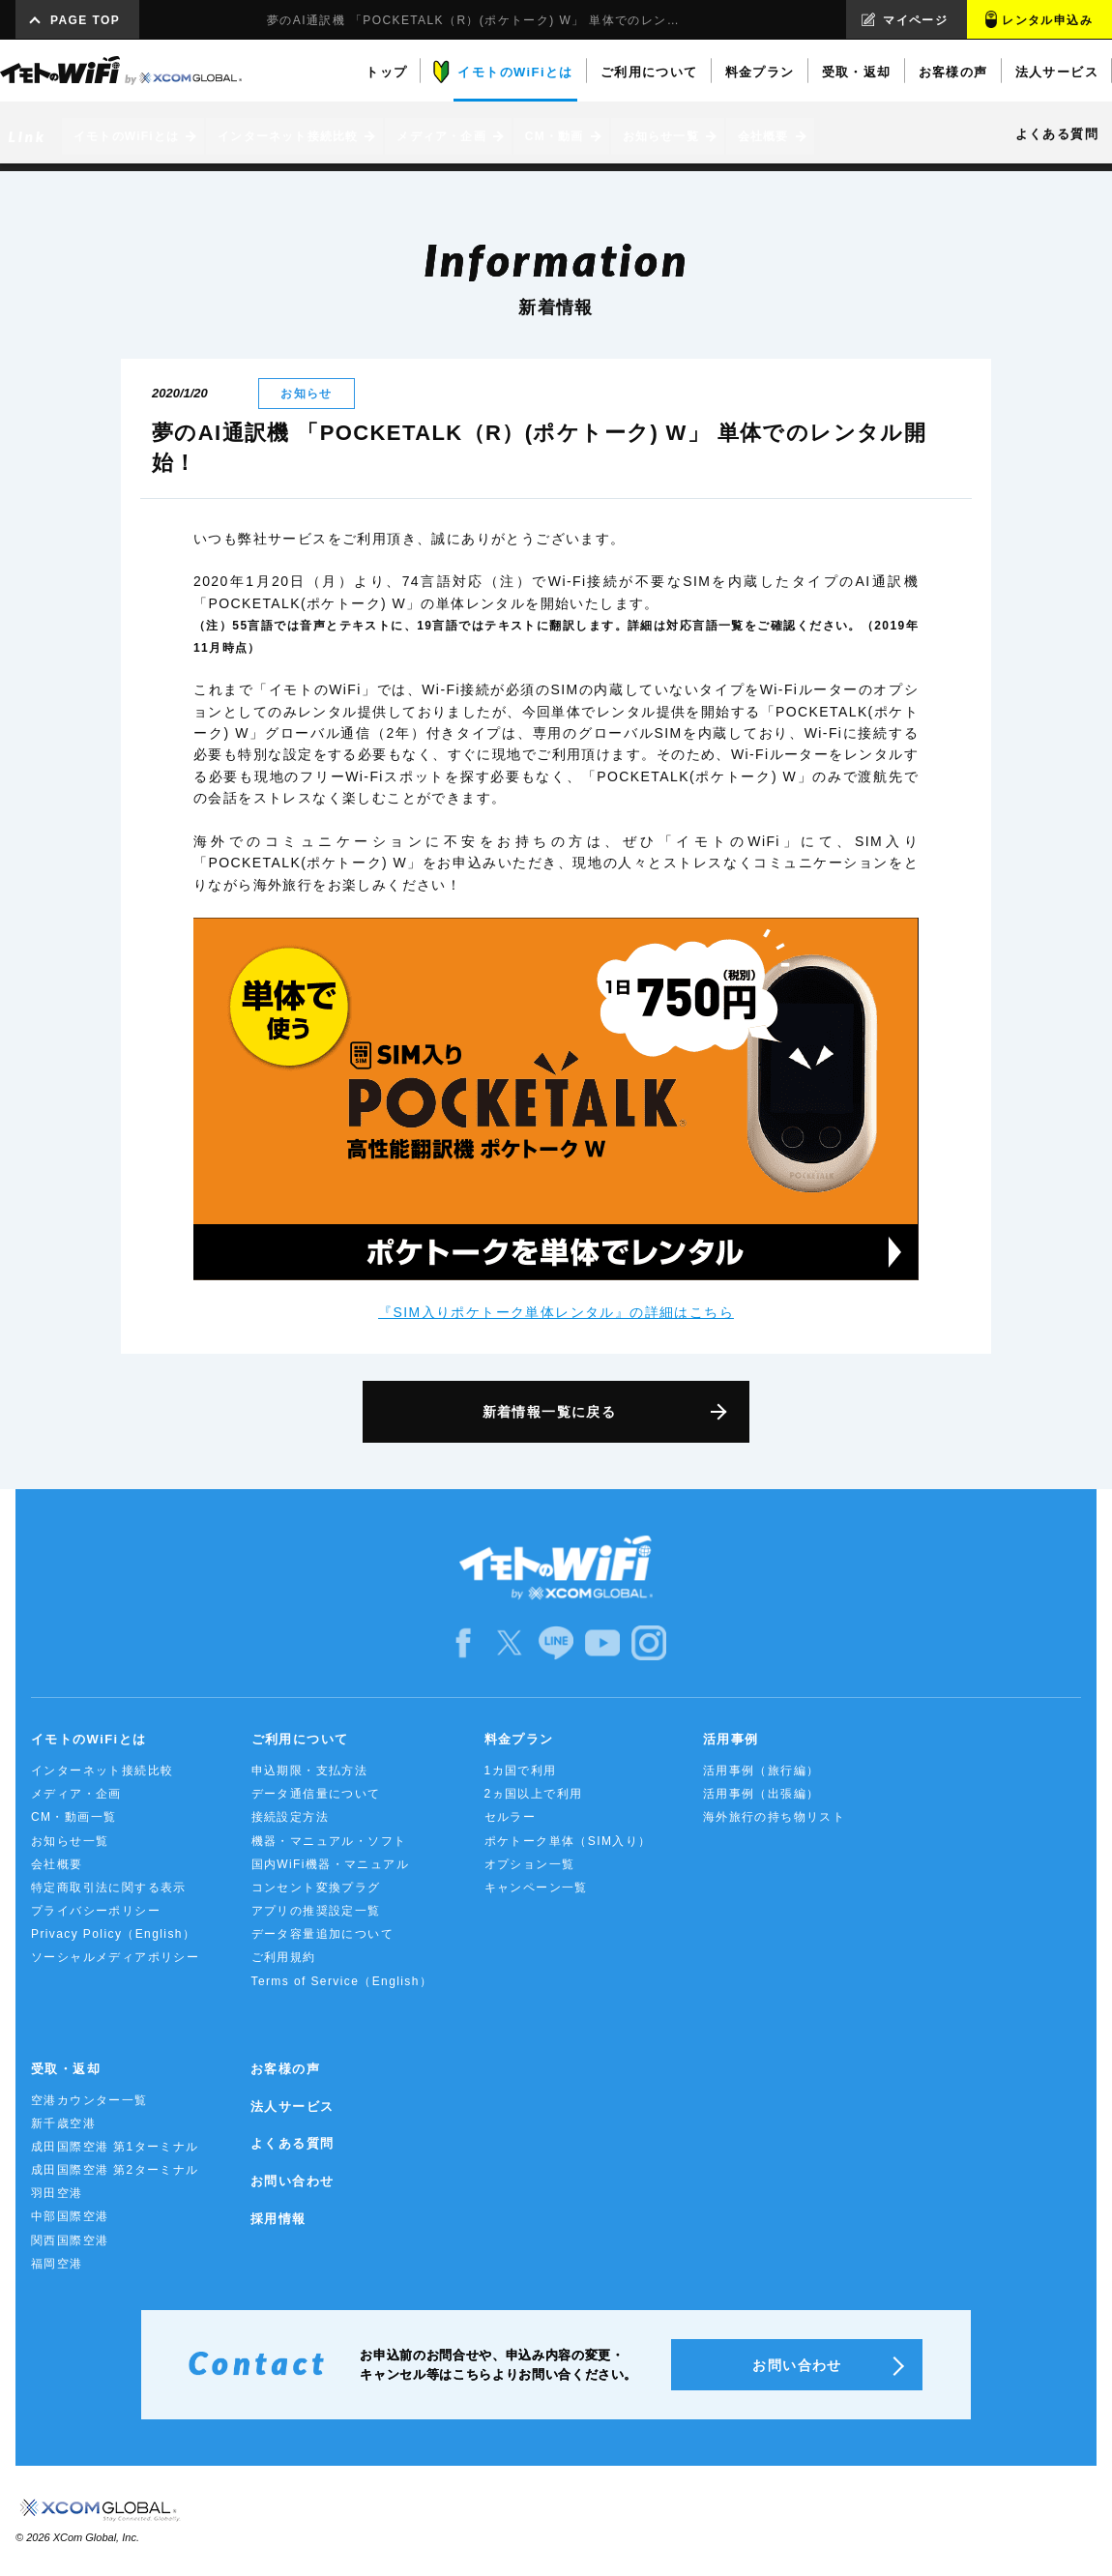  I want to click on 新着情報一覧に戻る, so click(550, 1412).